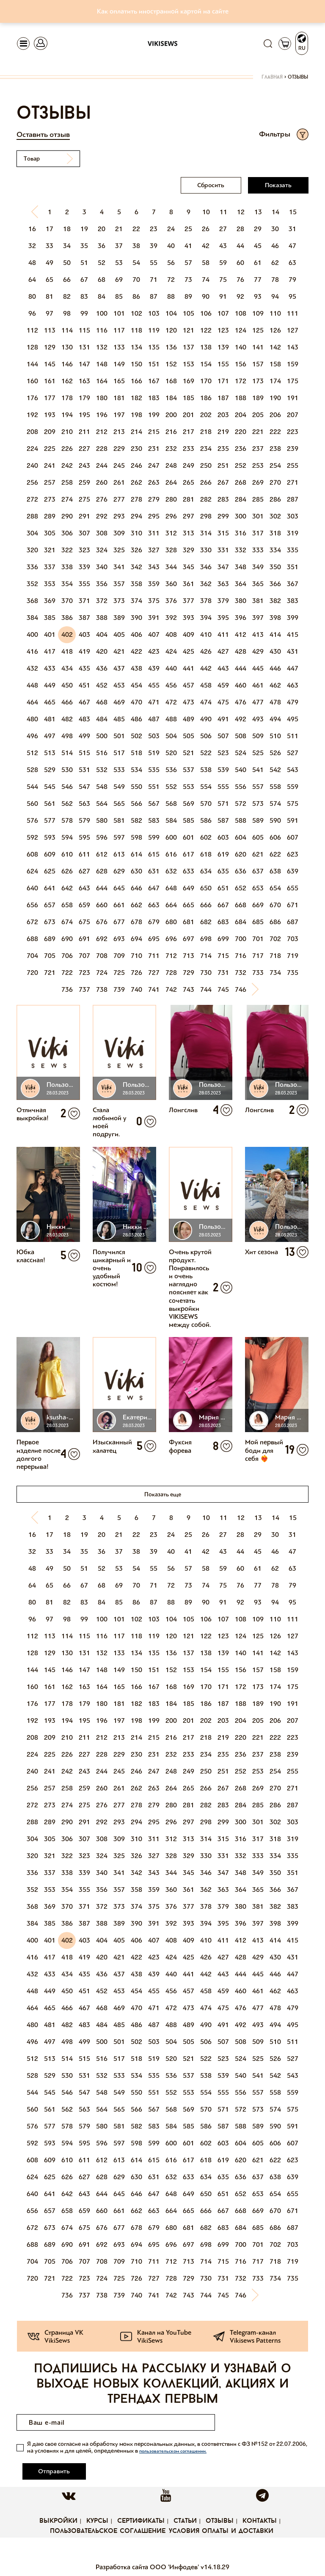  Describe the element at coordinates (154, 634) in the screenshot. I see `407` at that location.